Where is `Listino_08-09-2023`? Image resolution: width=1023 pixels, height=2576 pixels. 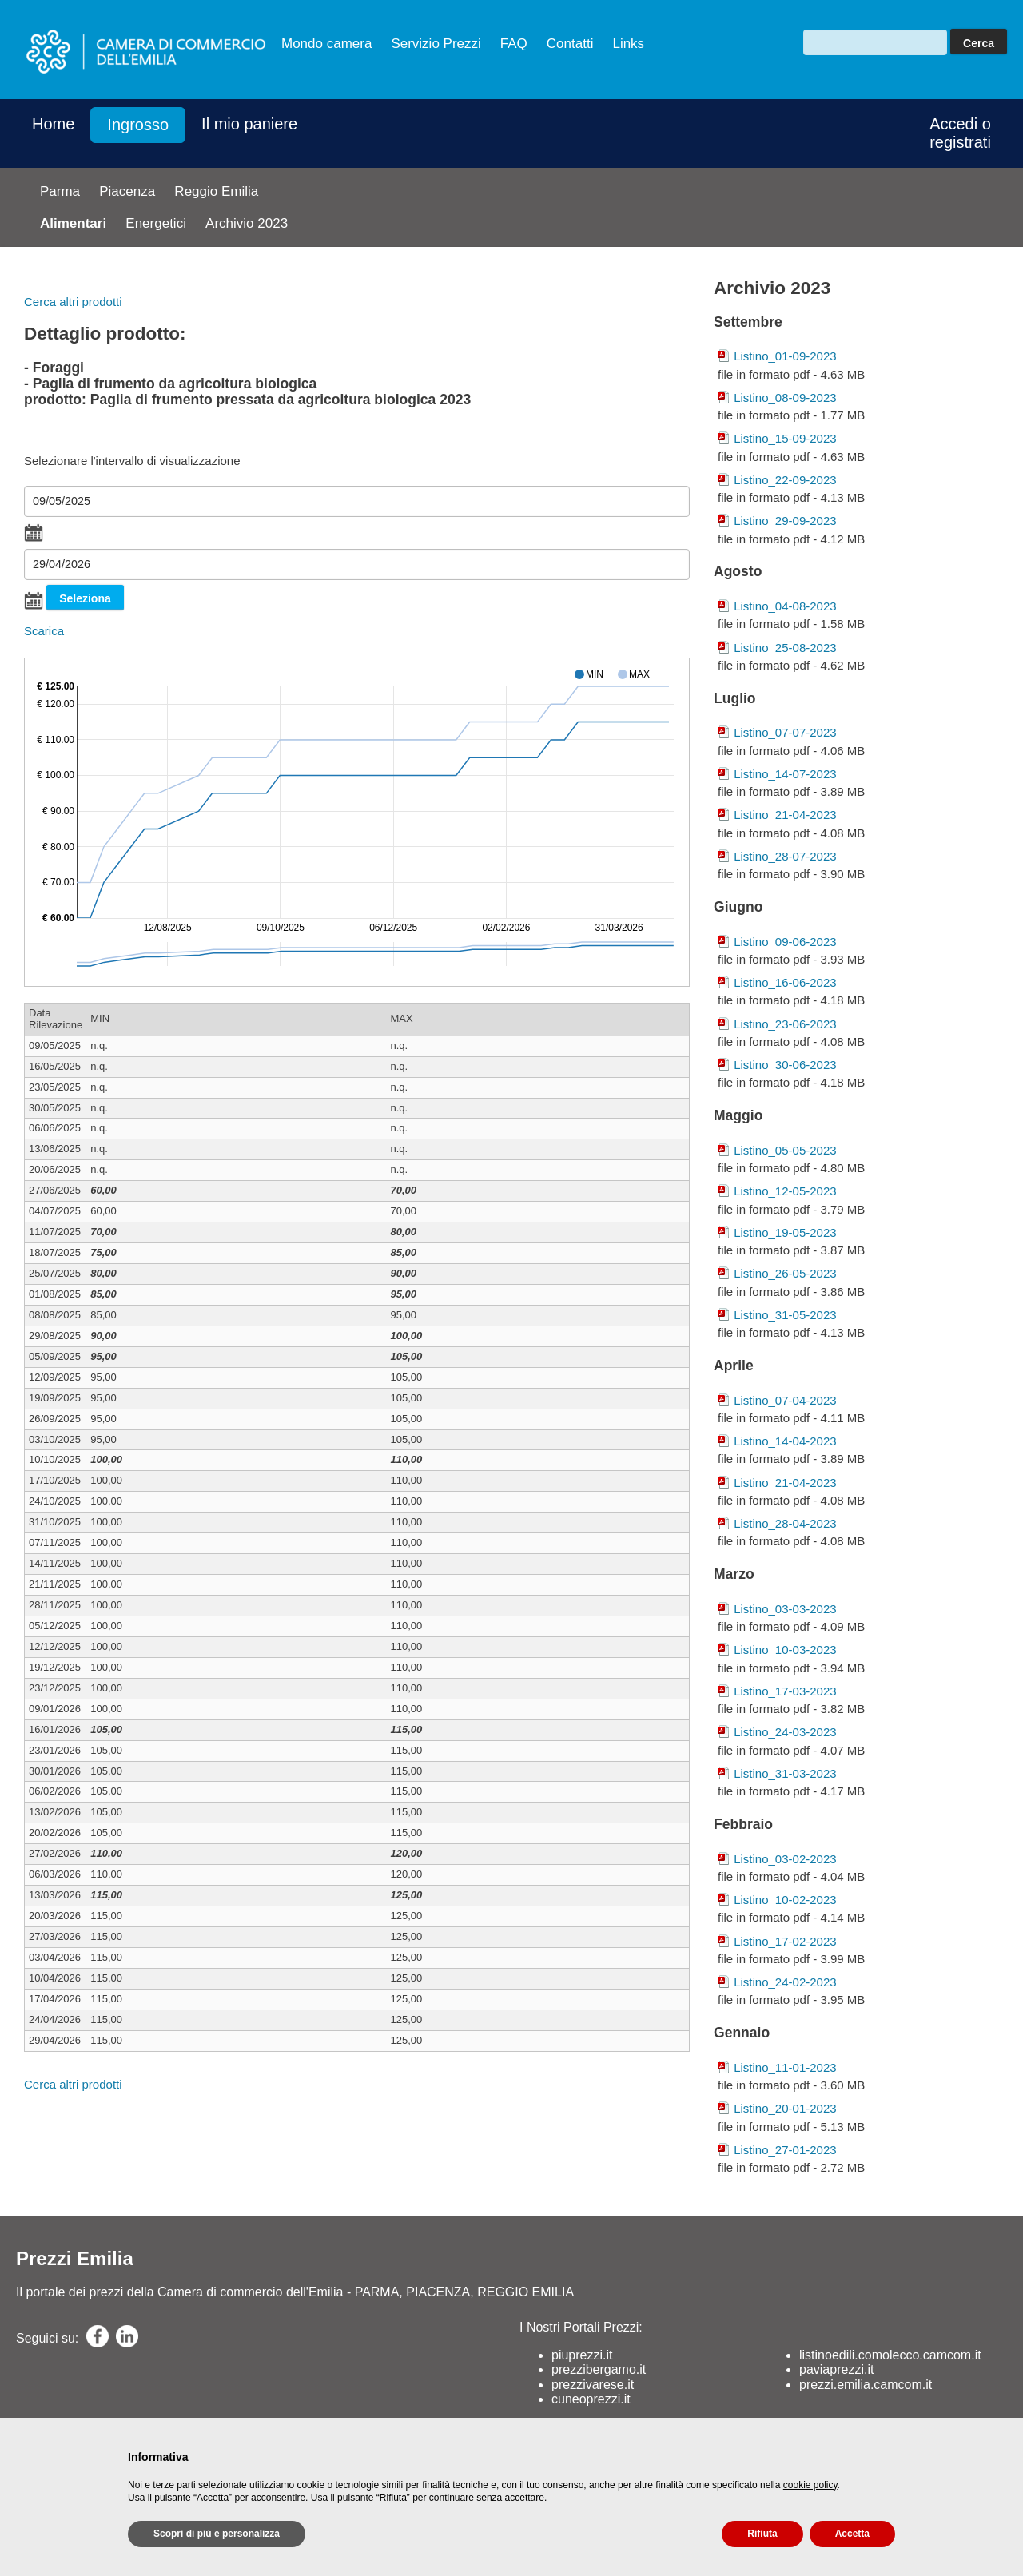 Listino_08-09-2023 is located at coordinates (785, 397).